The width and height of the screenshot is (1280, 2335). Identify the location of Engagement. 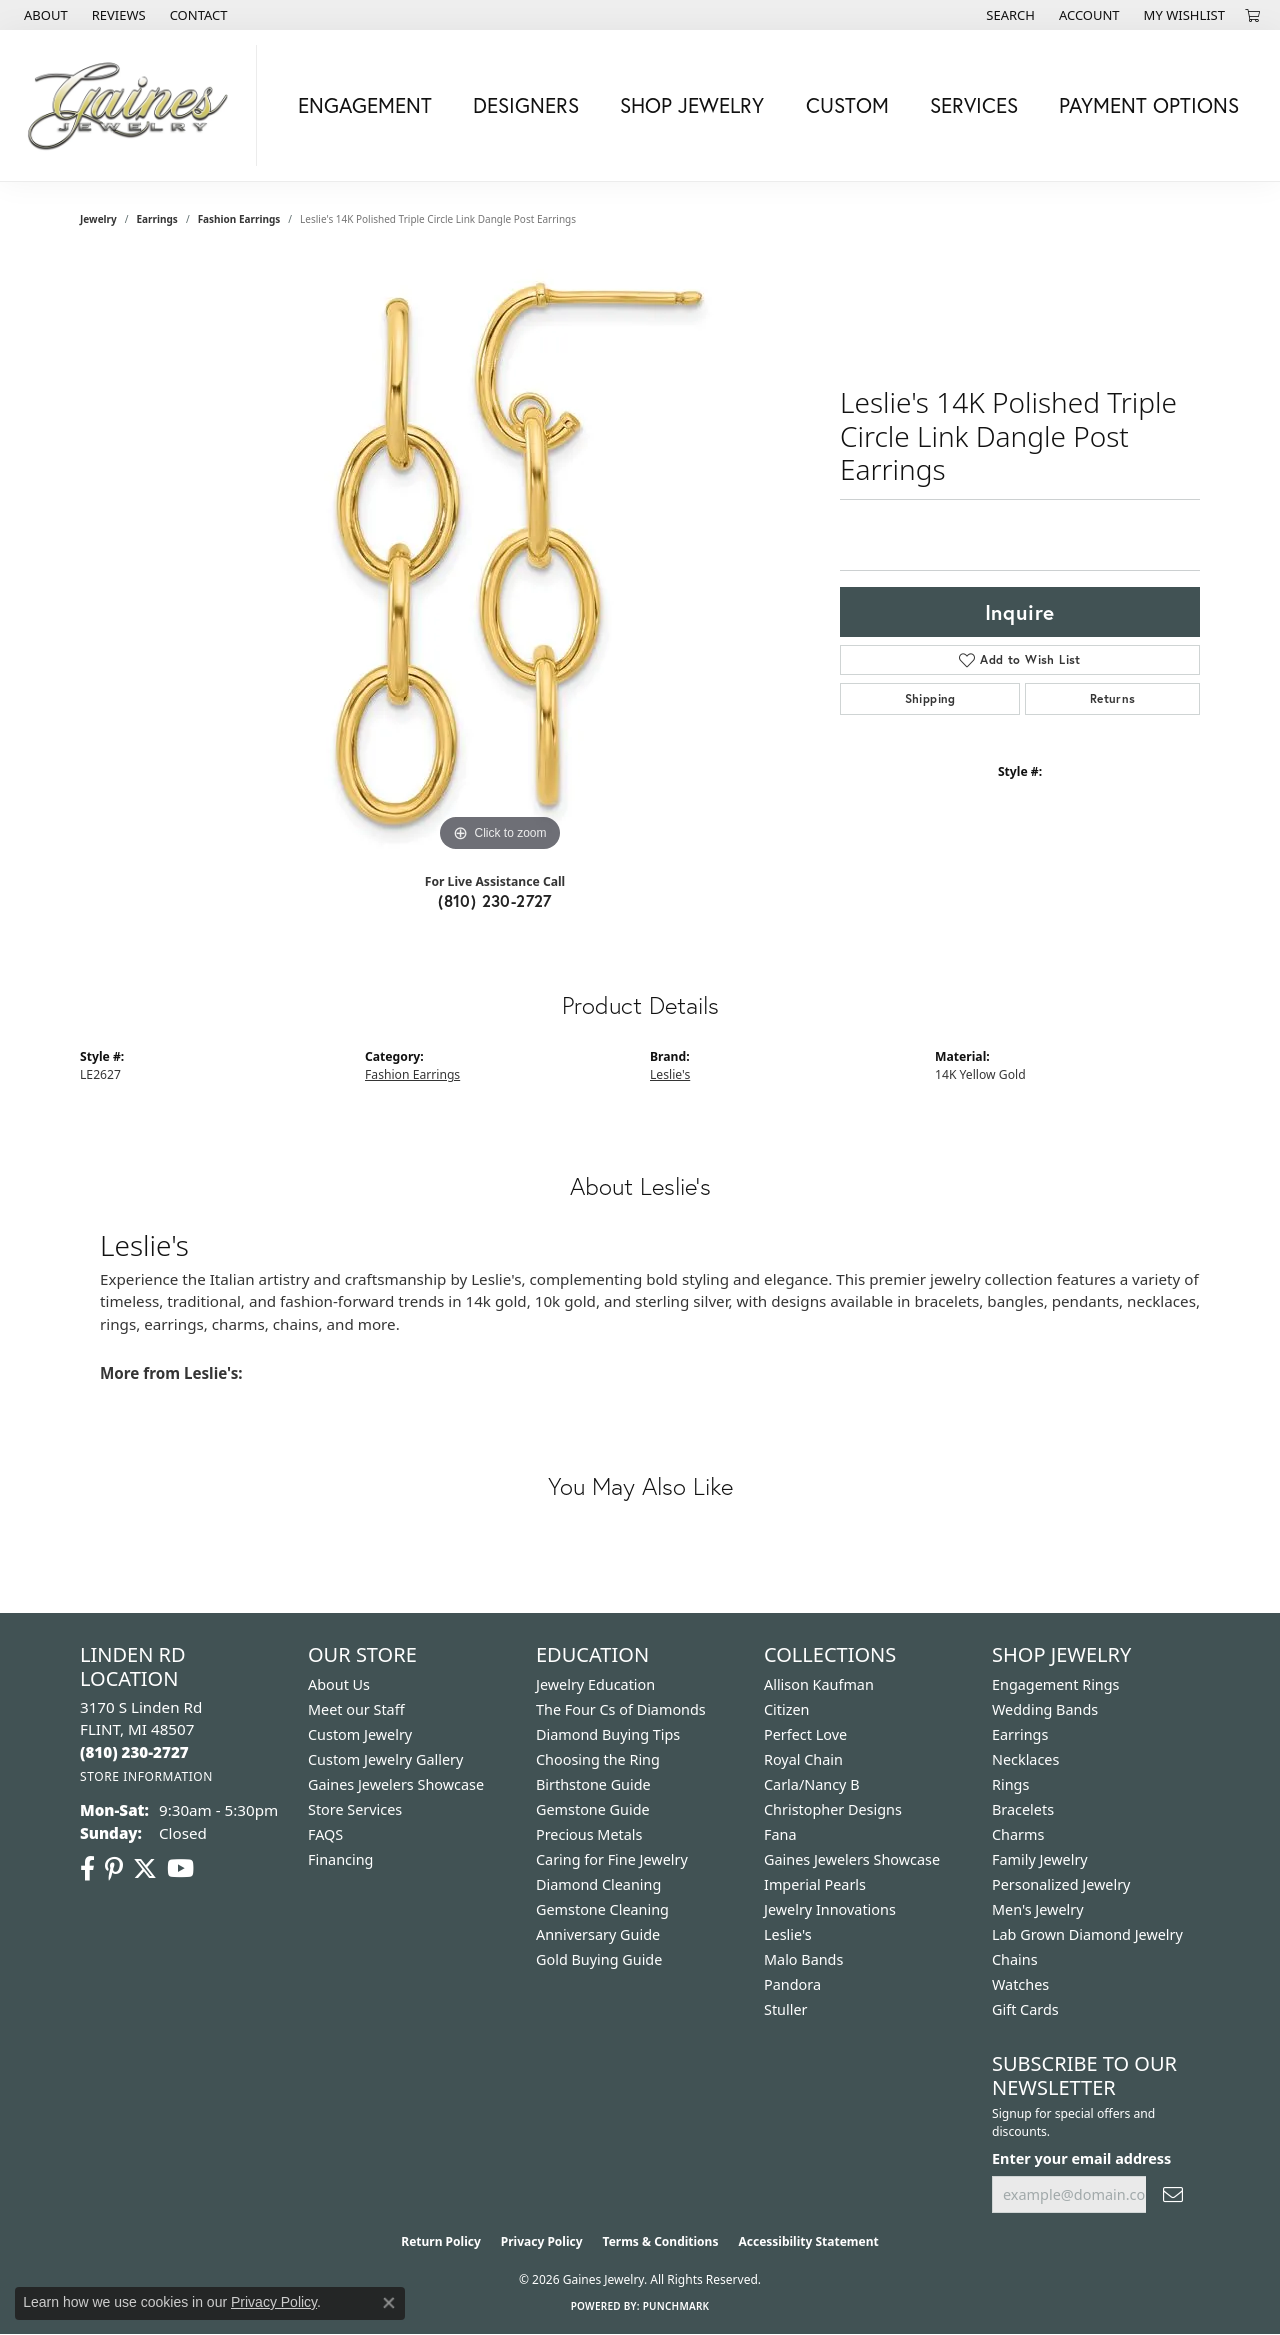
(365, 105).